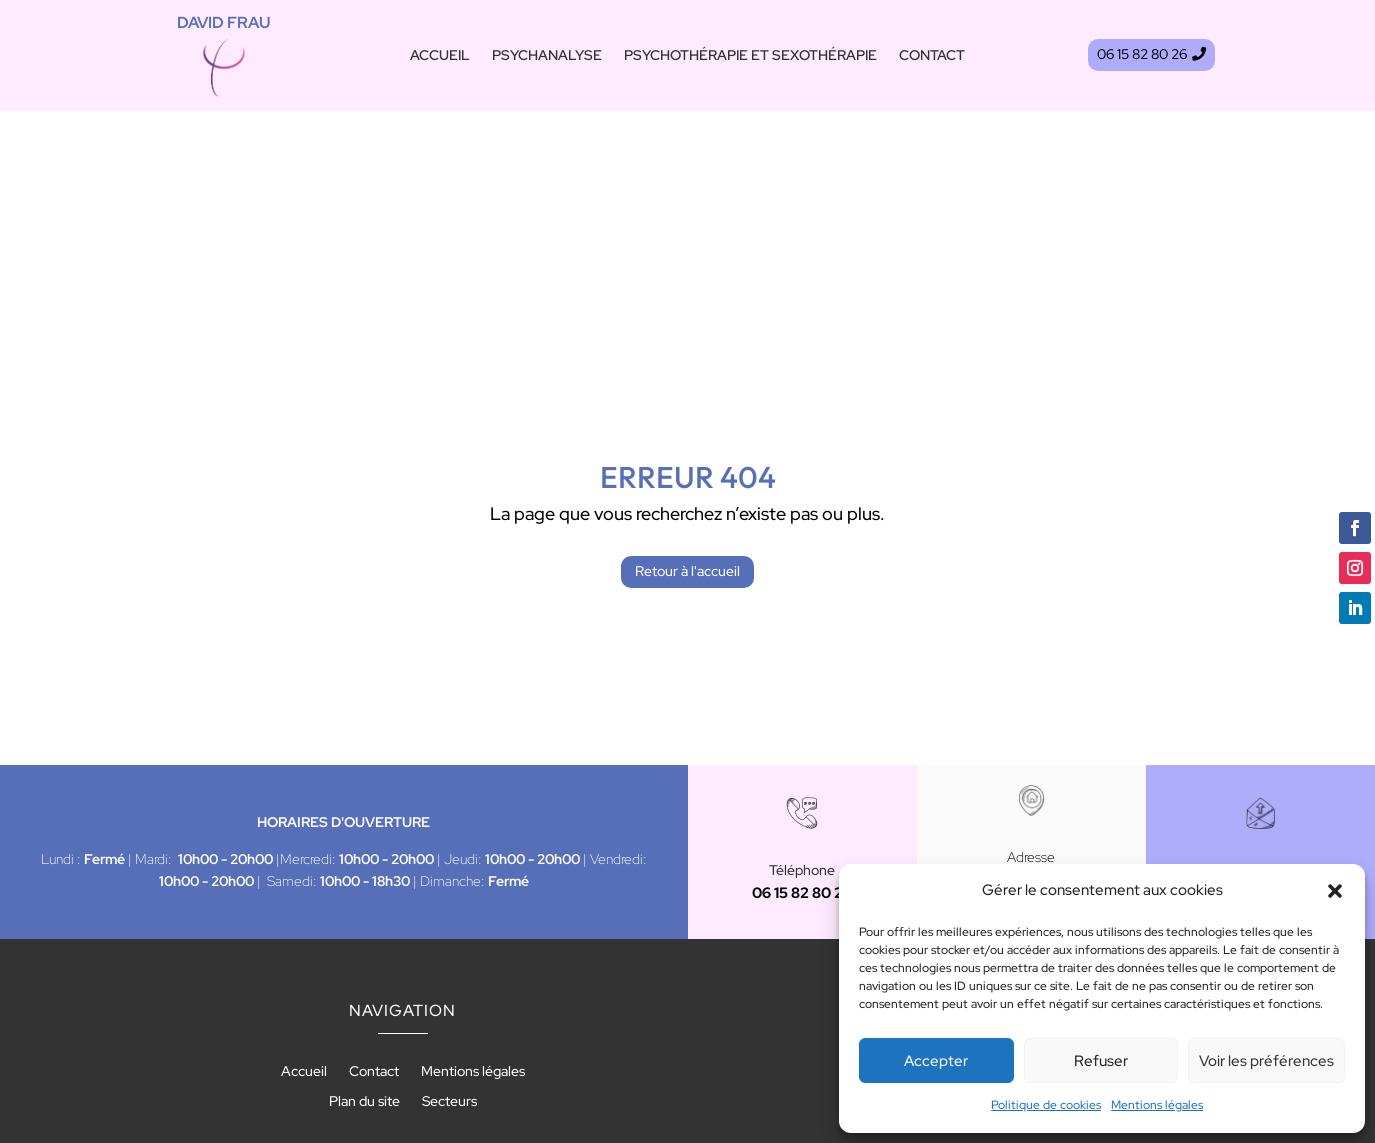 The height and width of the screenshot is (1143, 1375). I want to click on Mentions légales, so click(1157, 1105).